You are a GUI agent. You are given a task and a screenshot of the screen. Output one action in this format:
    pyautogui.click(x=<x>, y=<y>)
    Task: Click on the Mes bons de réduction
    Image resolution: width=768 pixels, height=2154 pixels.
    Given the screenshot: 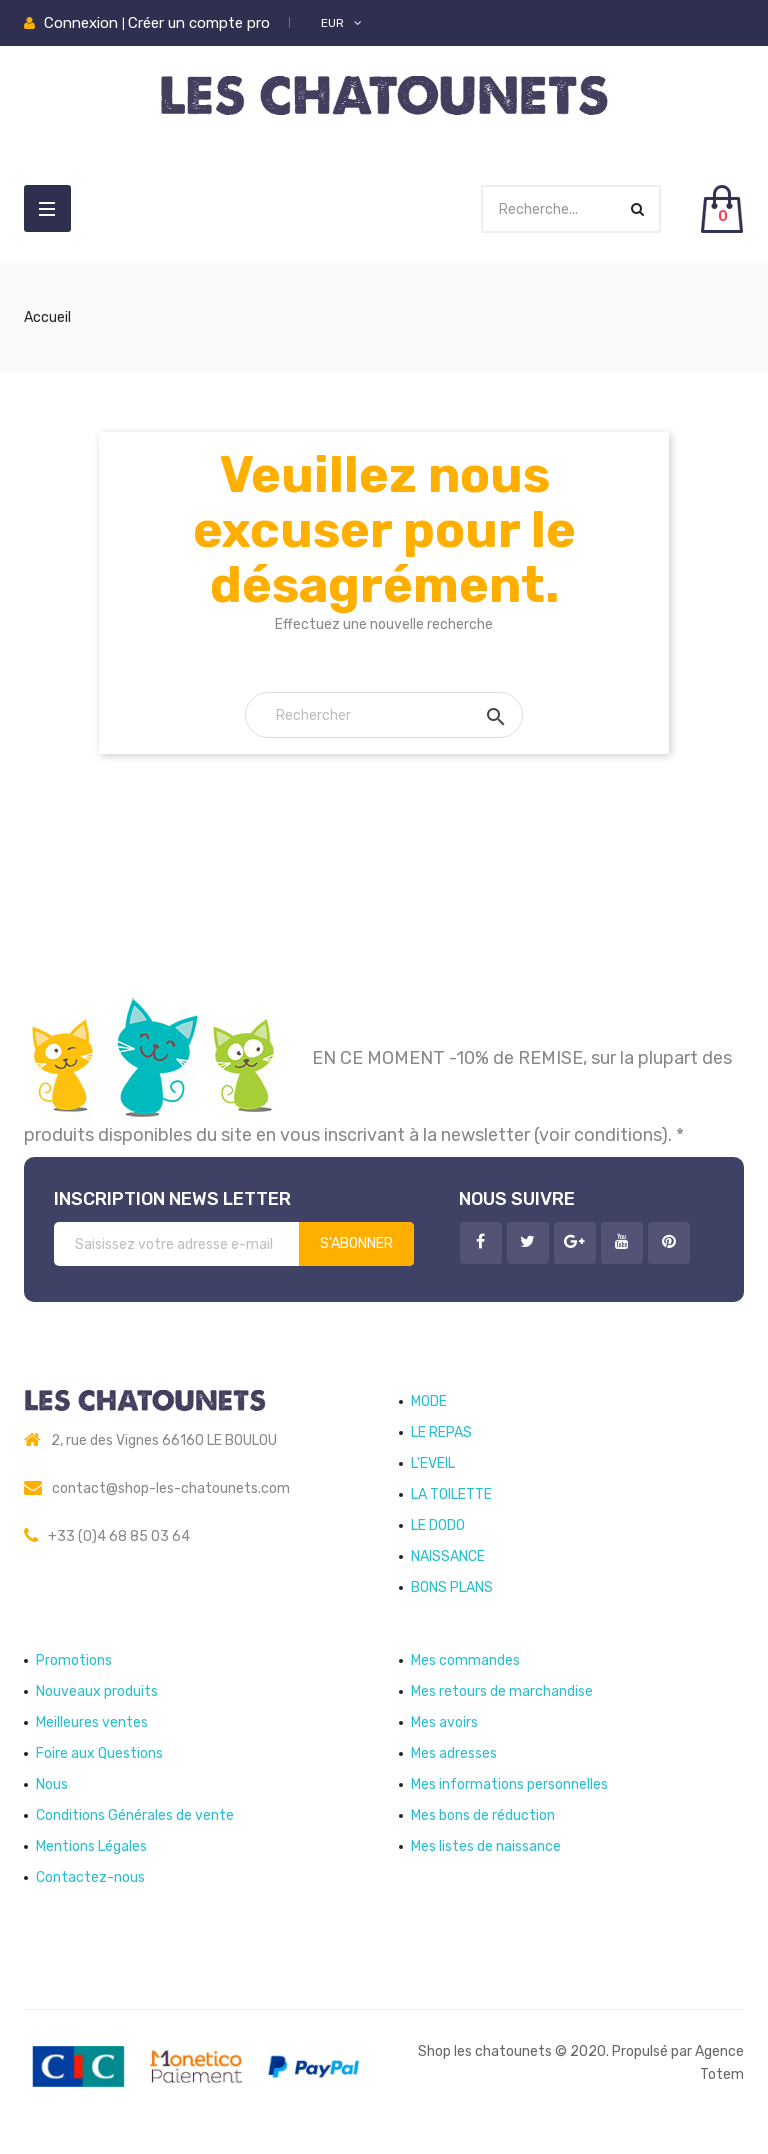 What is the action you would take?
    pyautogui.click(x=483, y=1815)
    